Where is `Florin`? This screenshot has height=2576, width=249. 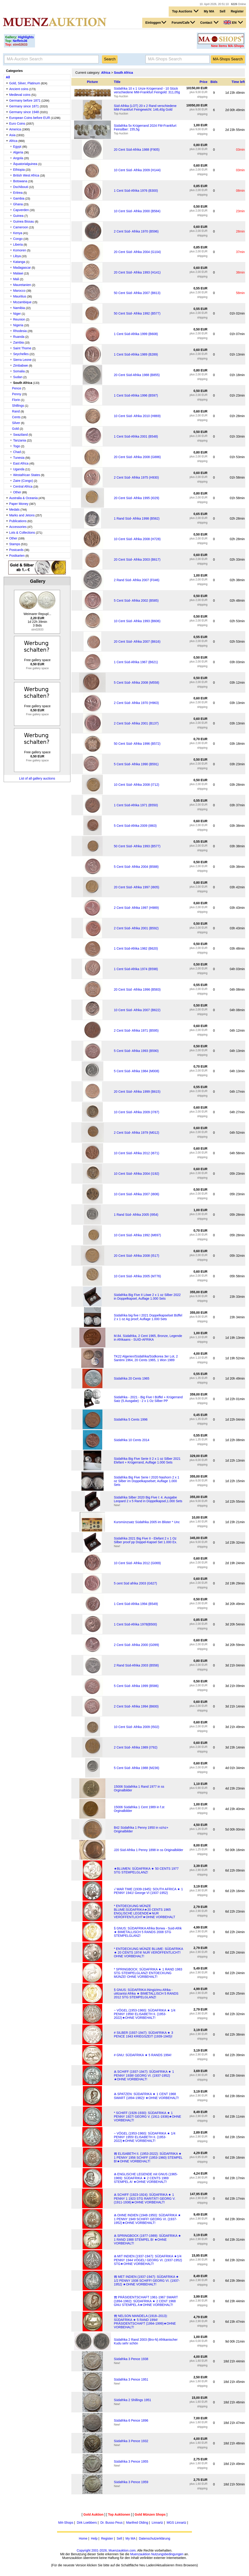 Florin is located at coordinates (16, 400).